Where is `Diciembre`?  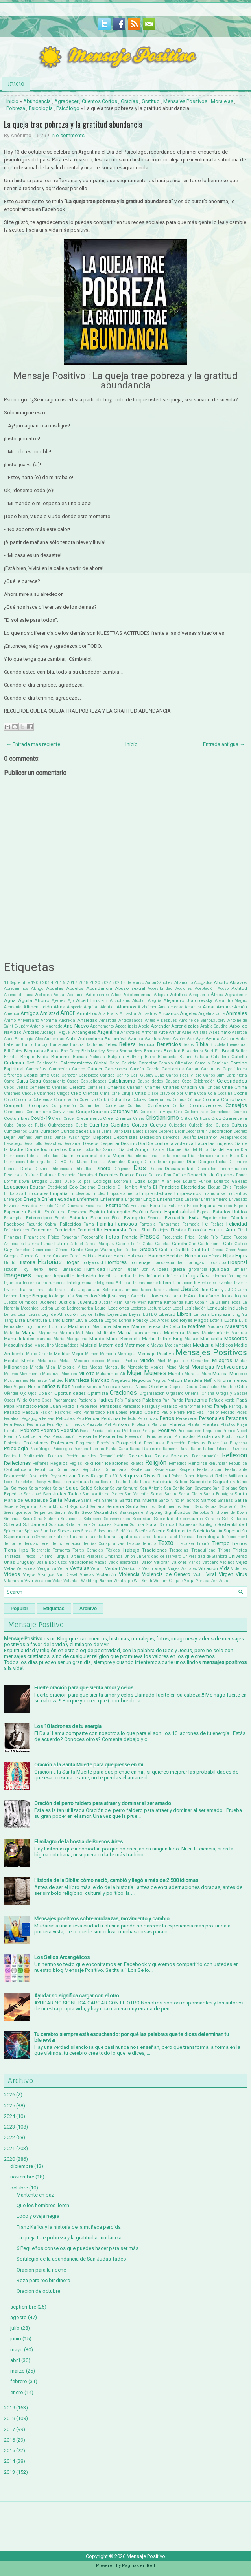 Diciembre is located at coordinates (238, 1161).